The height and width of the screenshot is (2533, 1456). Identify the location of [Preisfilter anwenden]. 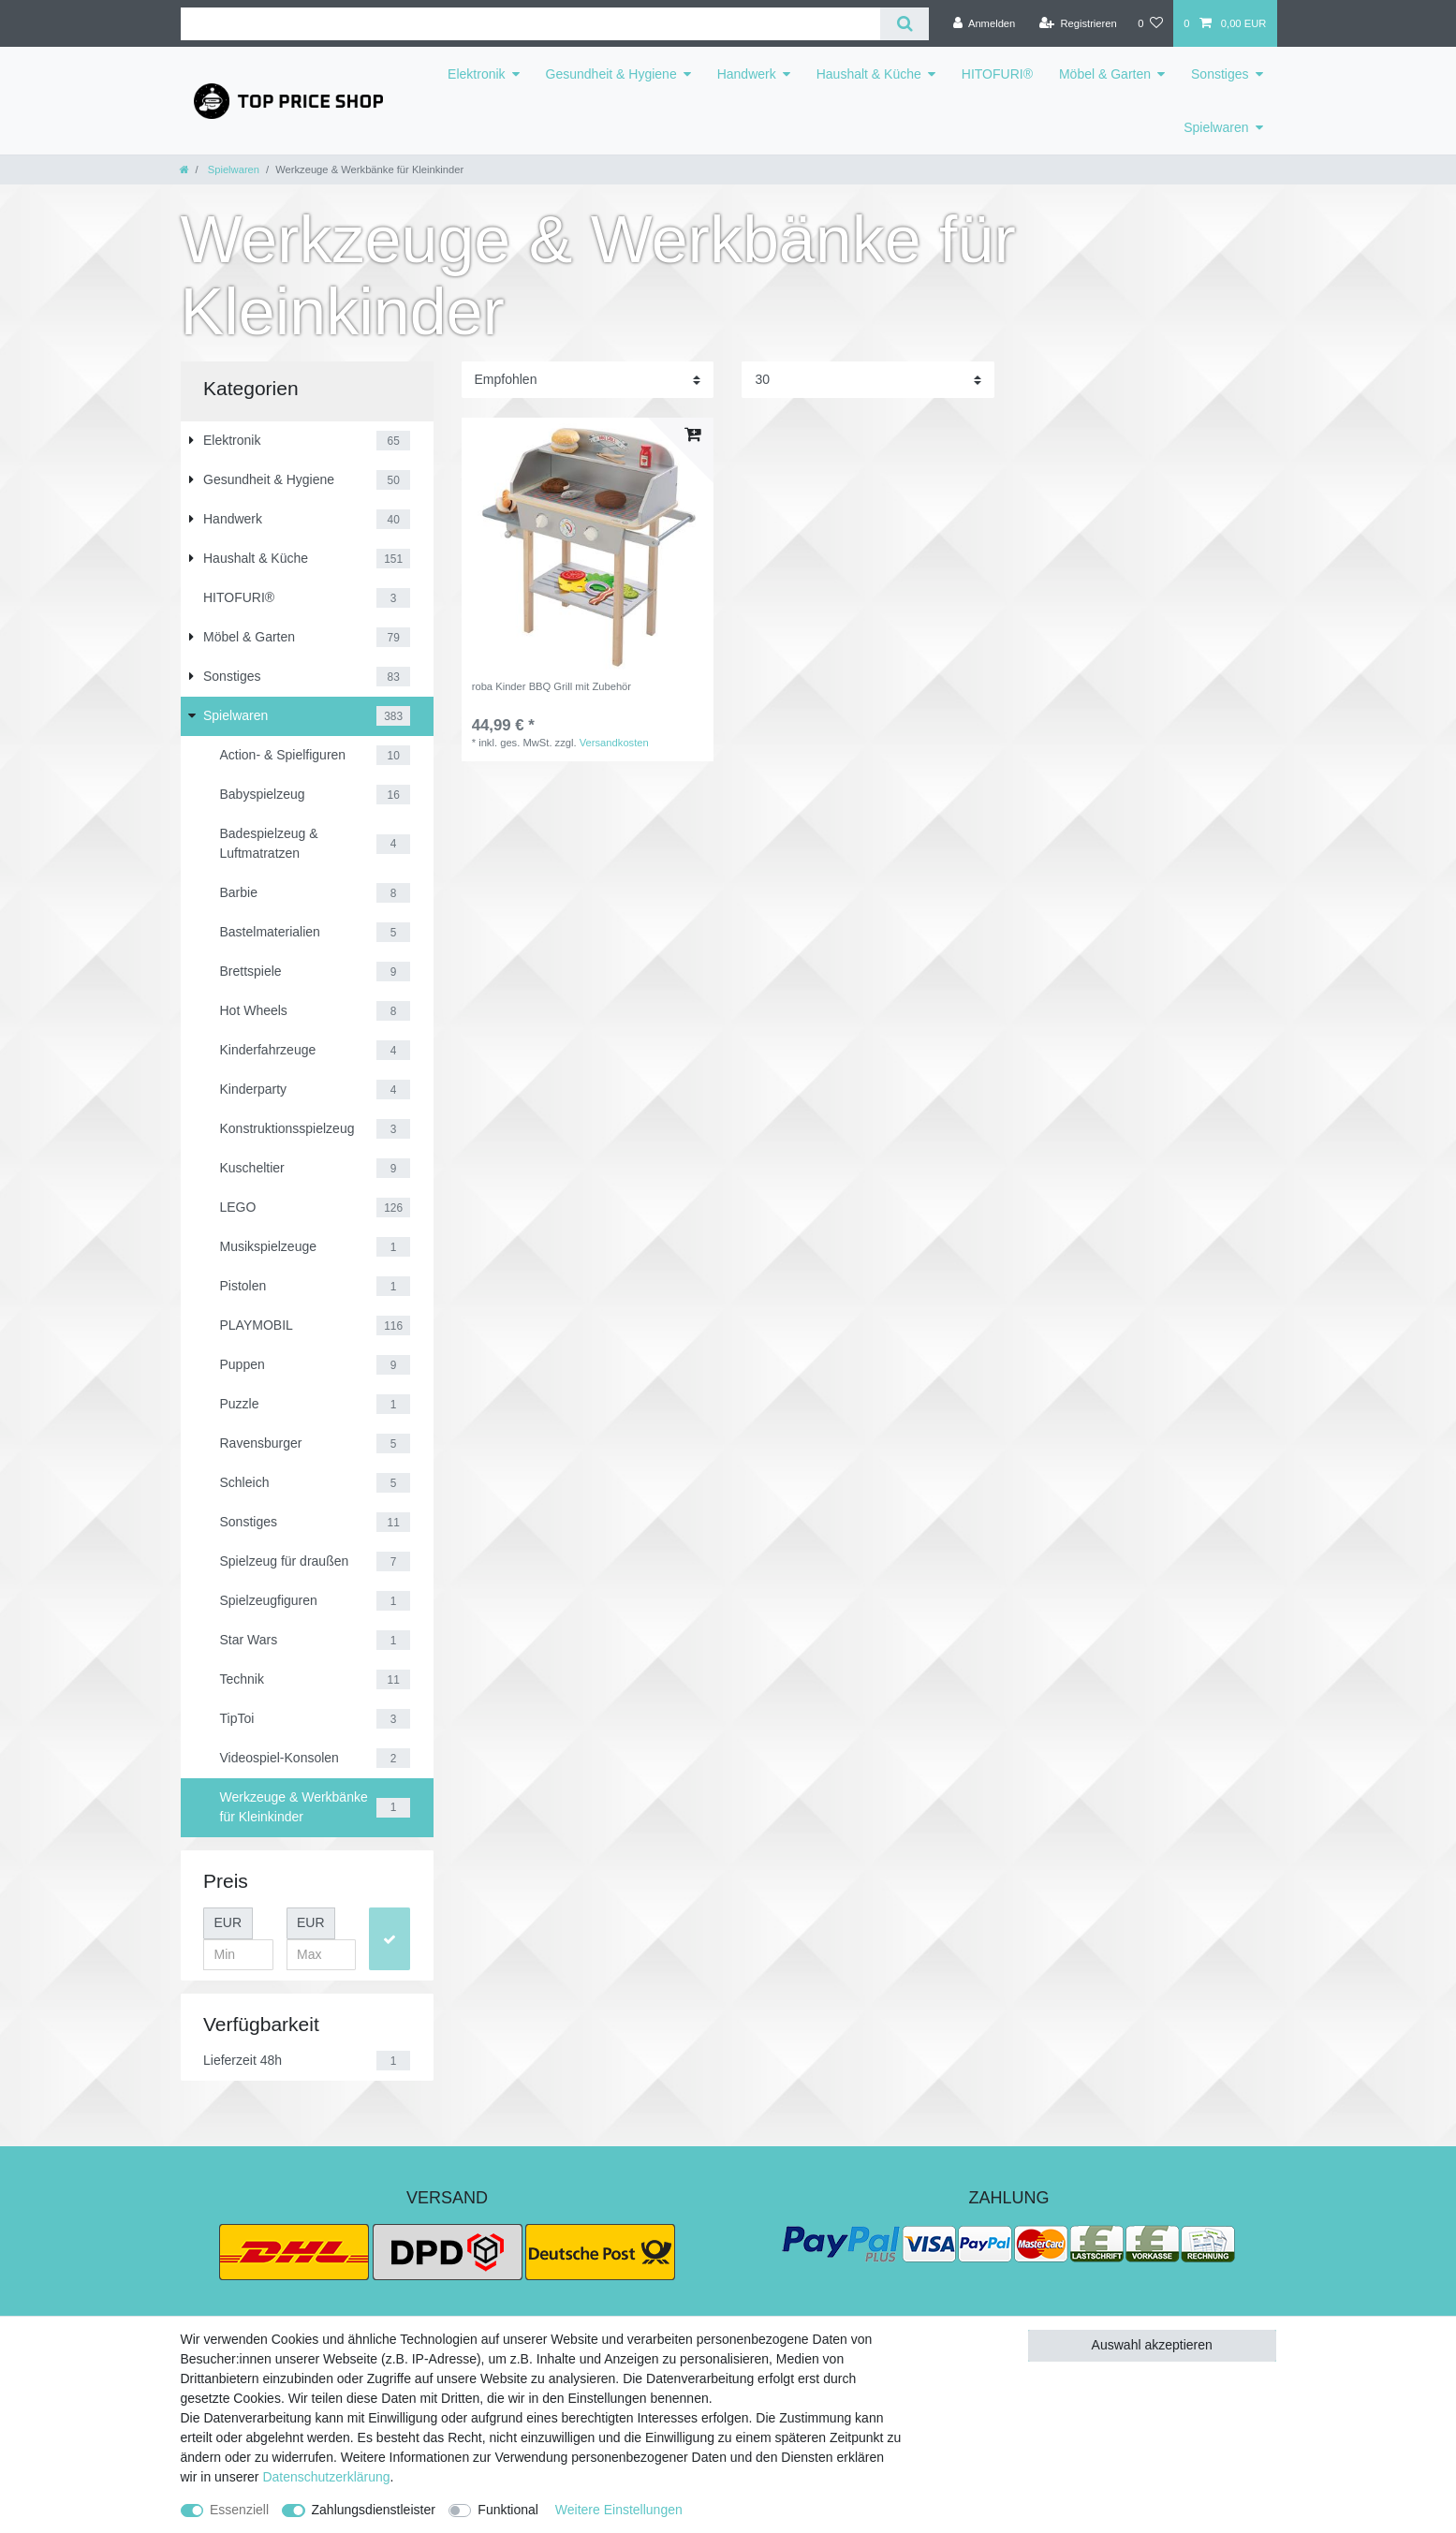
(389, 1938).